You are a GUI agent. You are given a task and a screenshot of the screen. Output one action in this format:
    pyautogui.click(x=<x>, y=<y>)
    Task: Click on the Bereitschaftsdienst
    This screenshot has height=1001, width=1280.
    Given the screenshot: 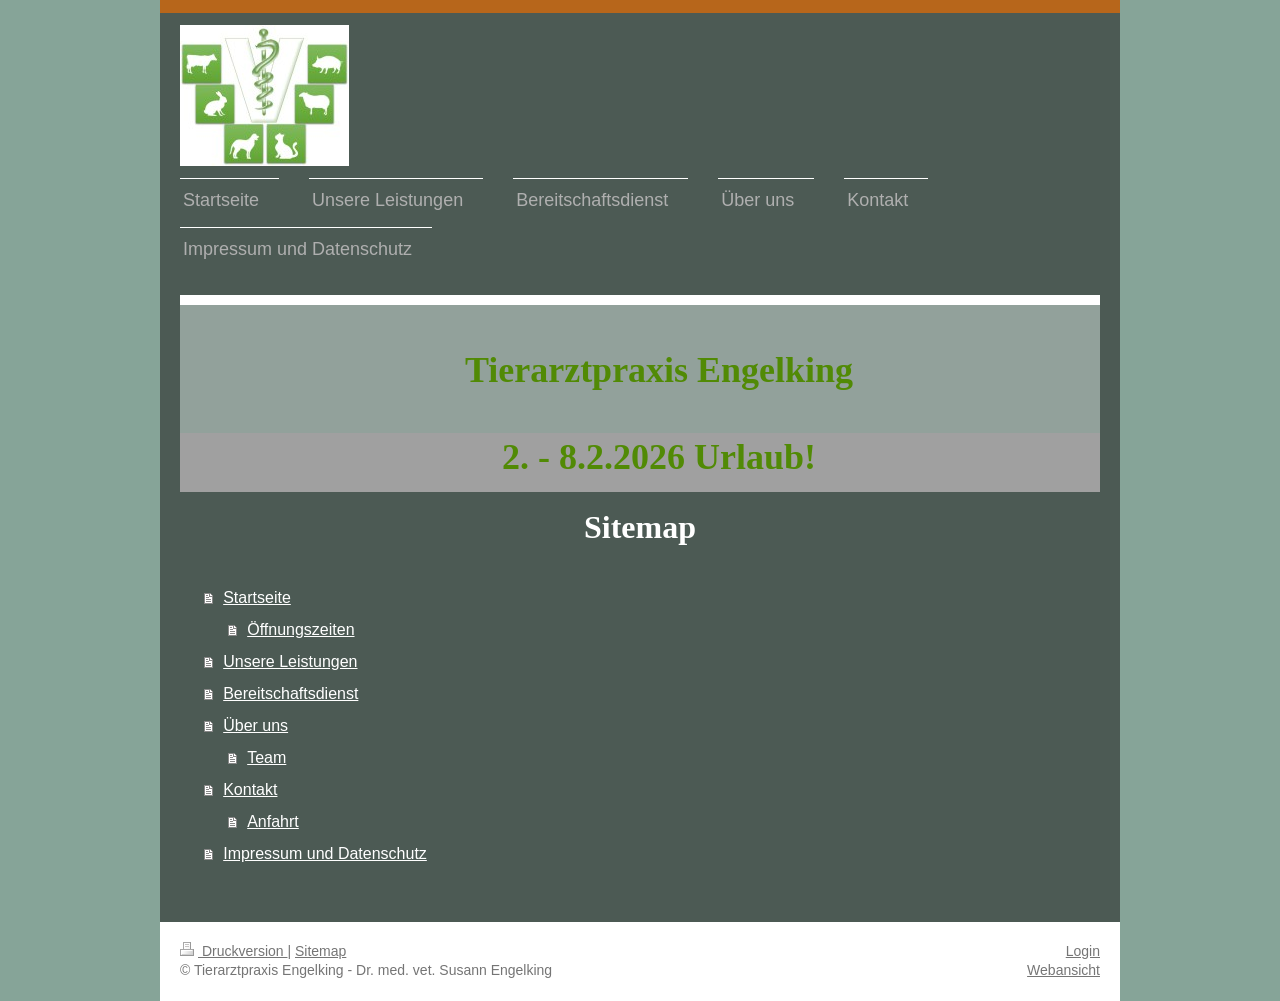 What is the action you would take?
    pyautogui.click(x=290, y=693)
    